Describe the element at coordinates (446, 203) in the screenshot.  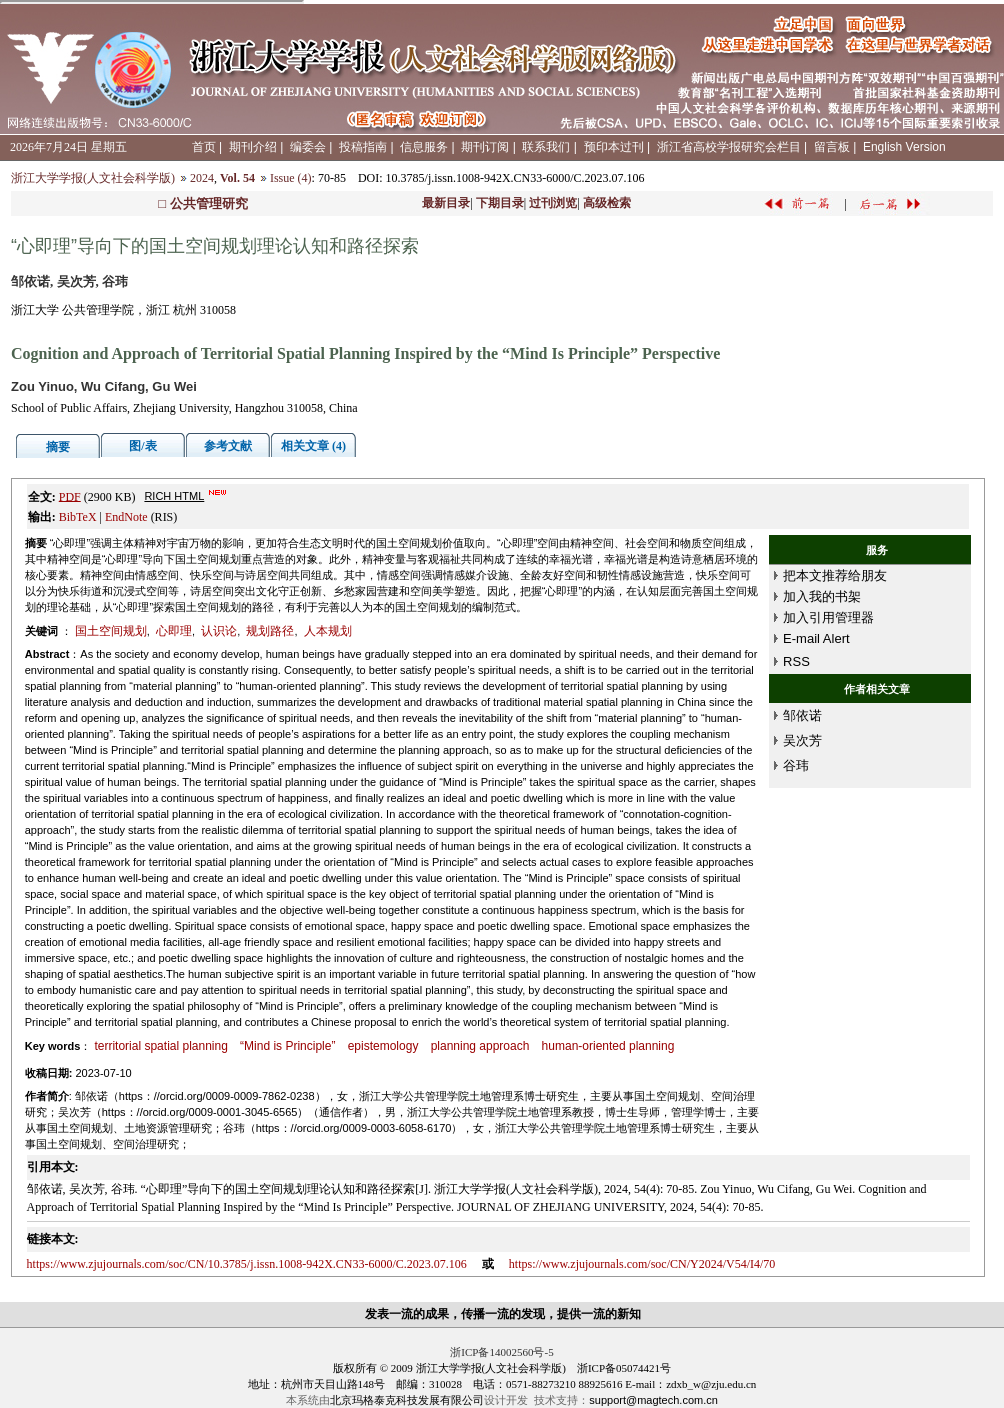
I see `最新目录` at that location.